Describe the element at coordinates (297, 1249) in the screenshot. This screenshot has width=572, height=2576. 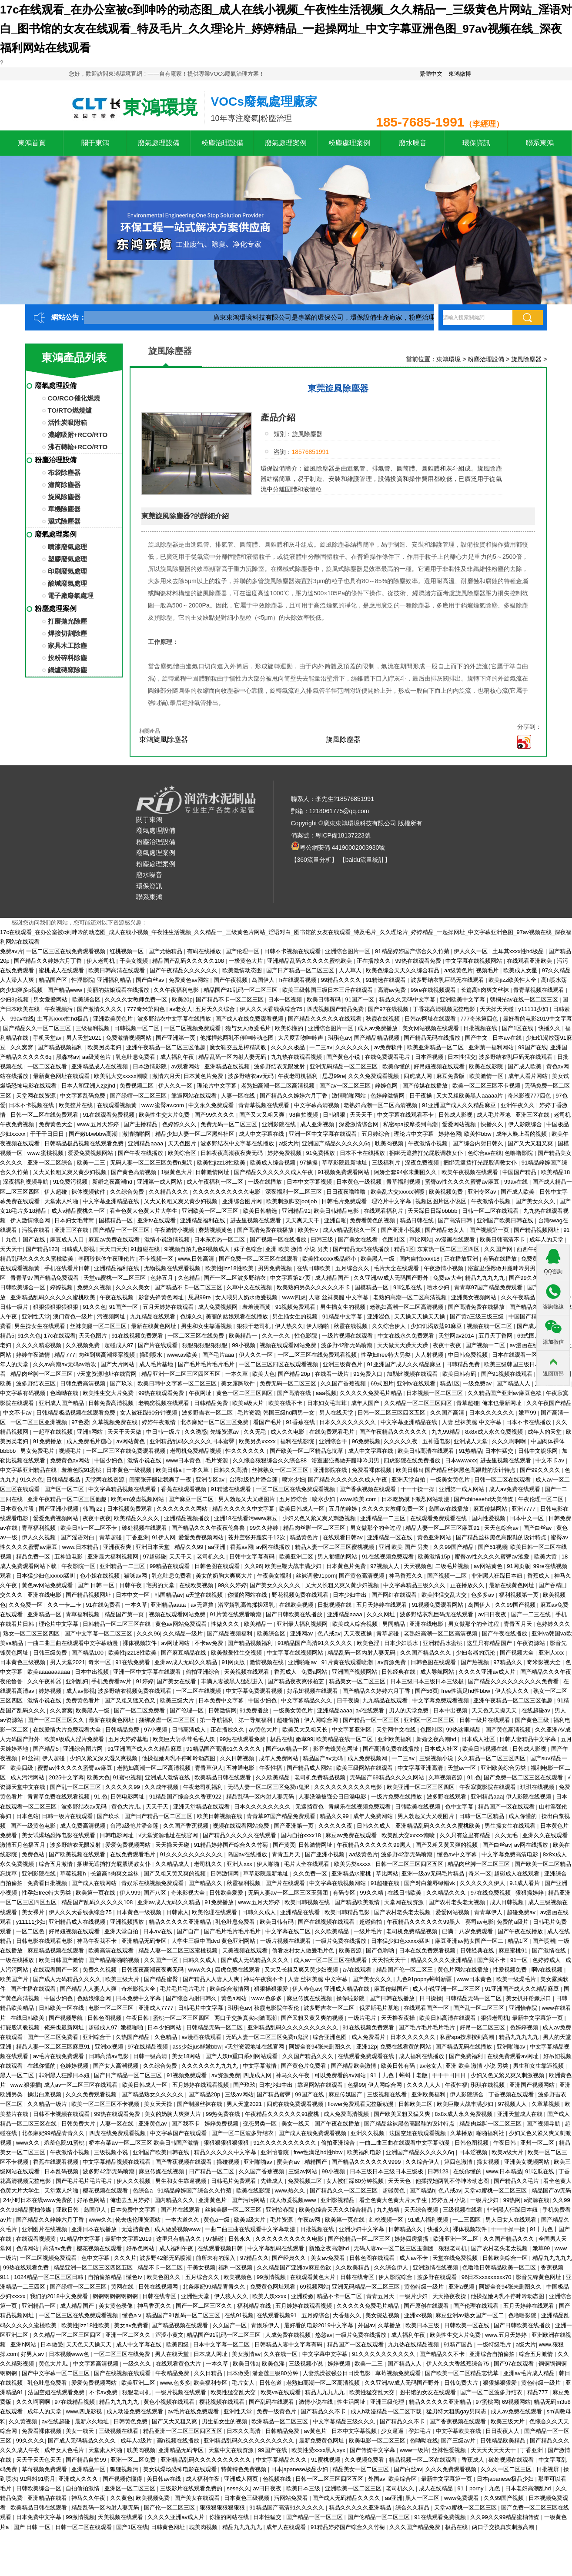
I see `亚洲 欧美 激情 小说 另类` at that location.